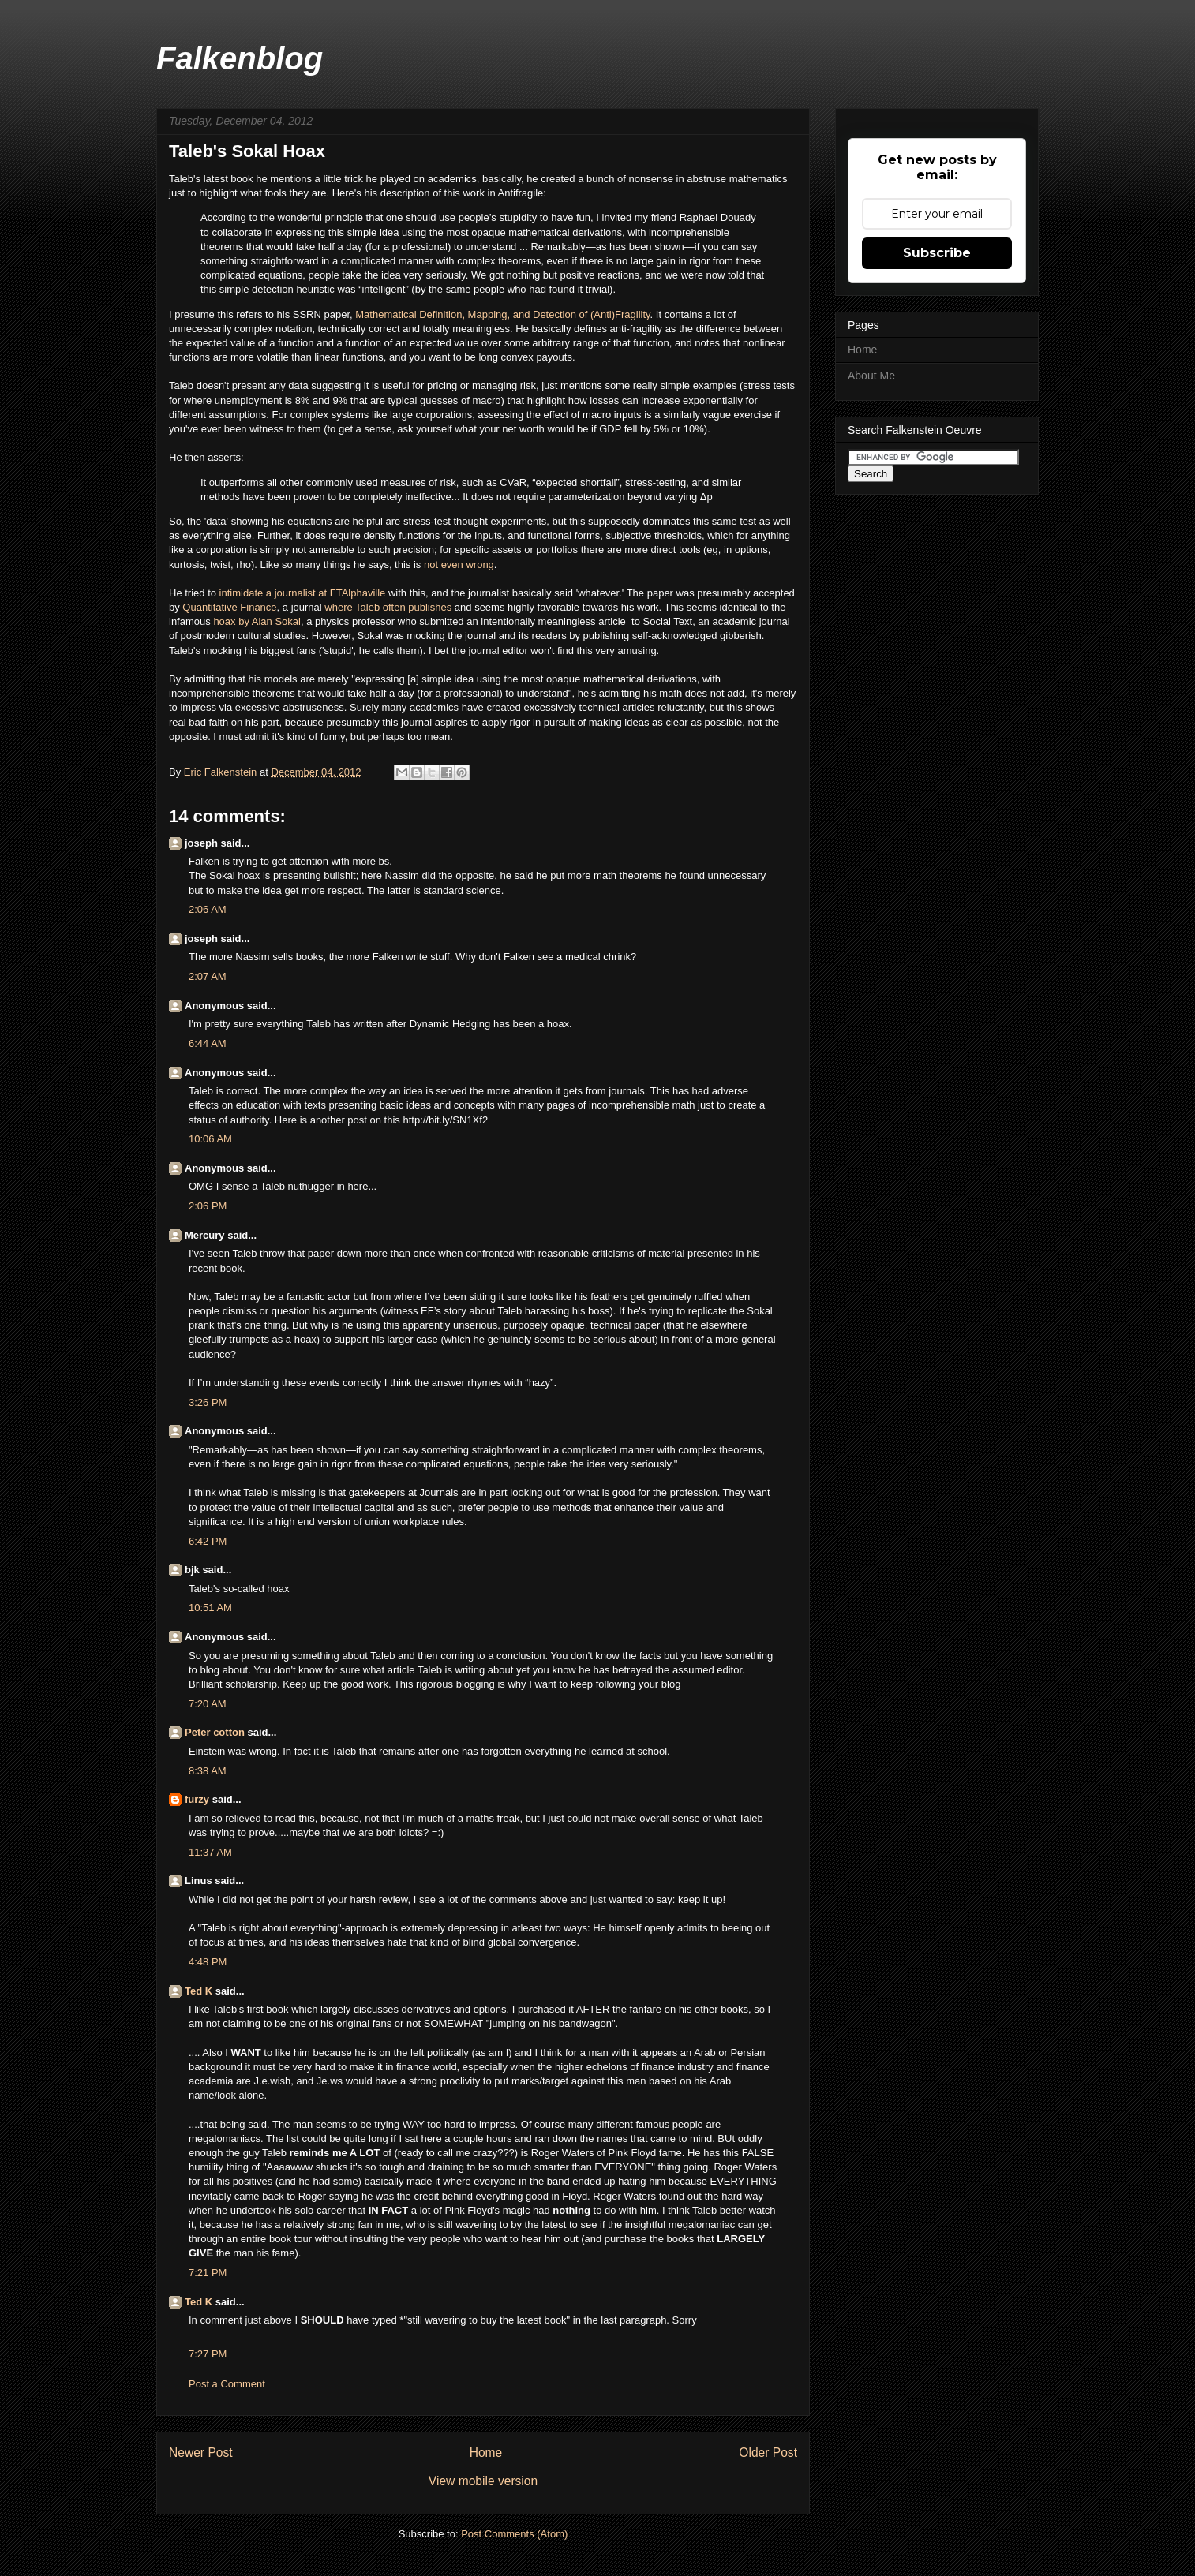 This screenshot has height=2576, width=1195. What do you see at coordinates (208, 1962) in the screenshot?
I see `4:48 PM` at bounding box center [208, 1962].